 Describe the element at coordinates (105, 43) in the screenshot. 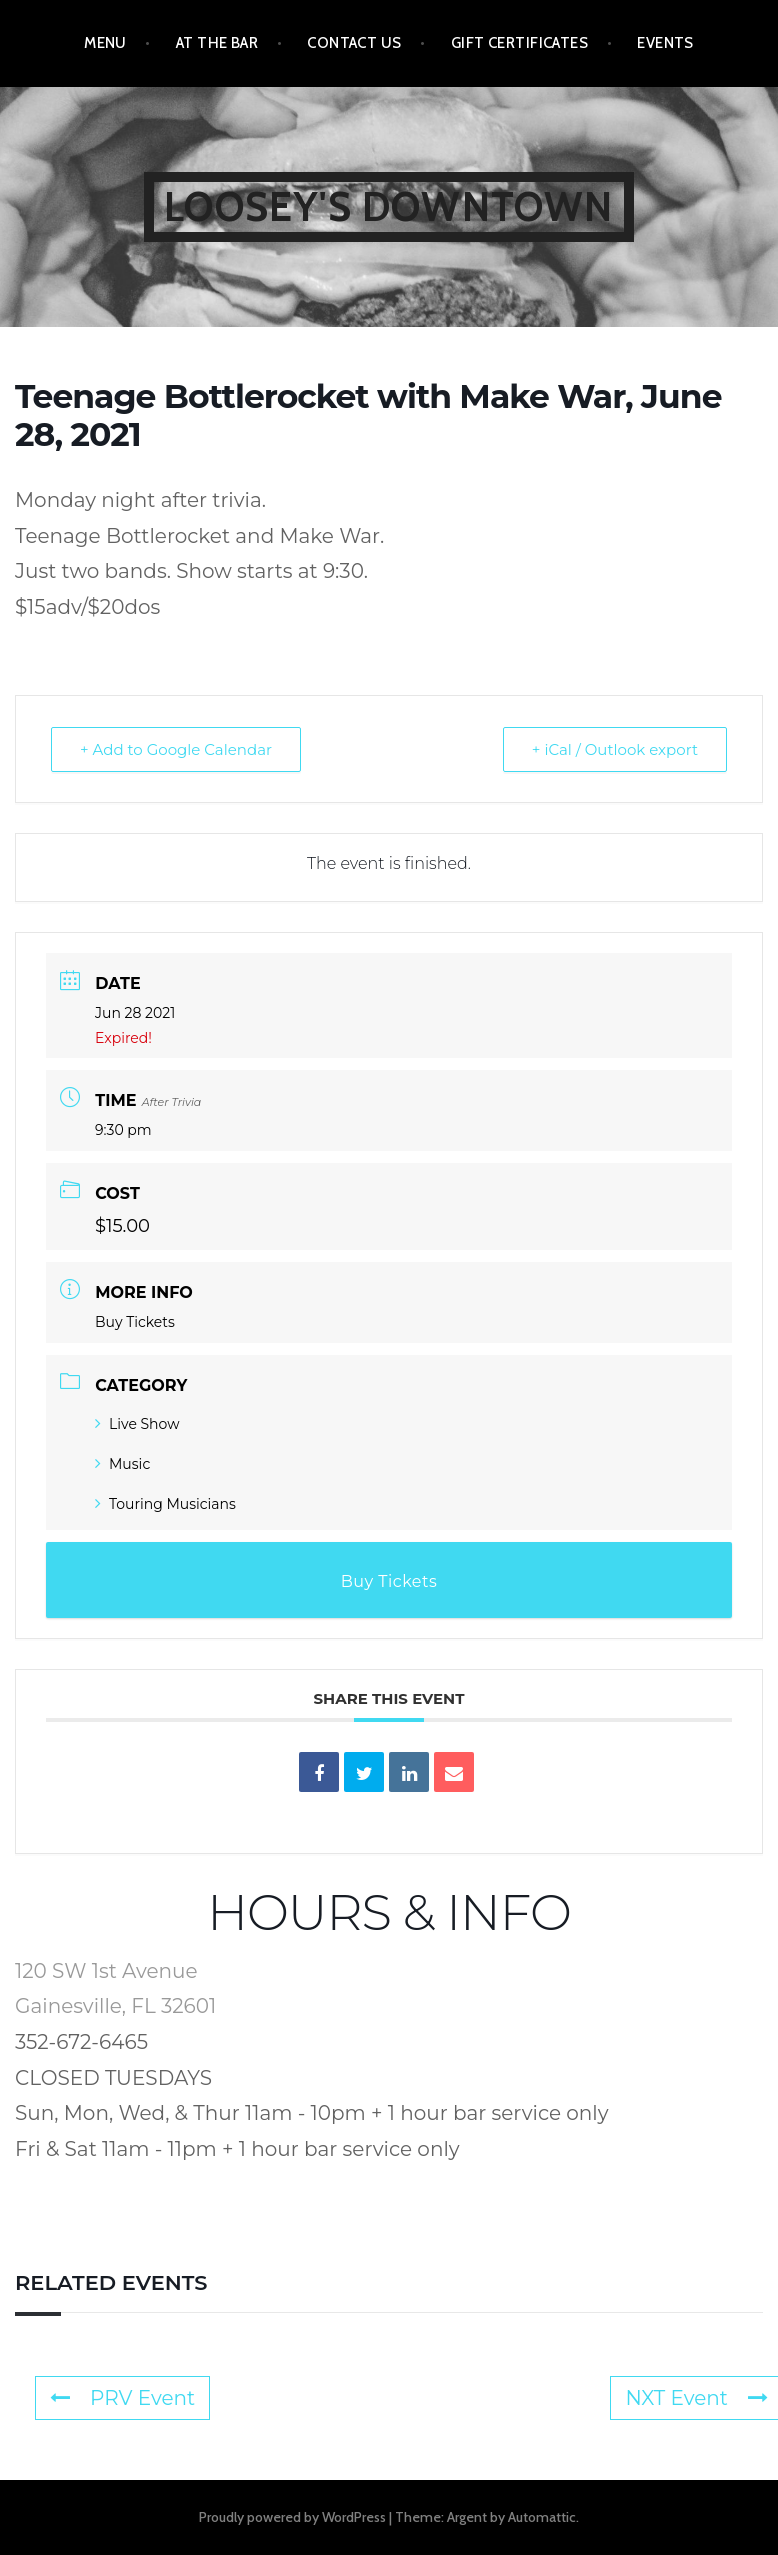

I see `Menu` at that location.